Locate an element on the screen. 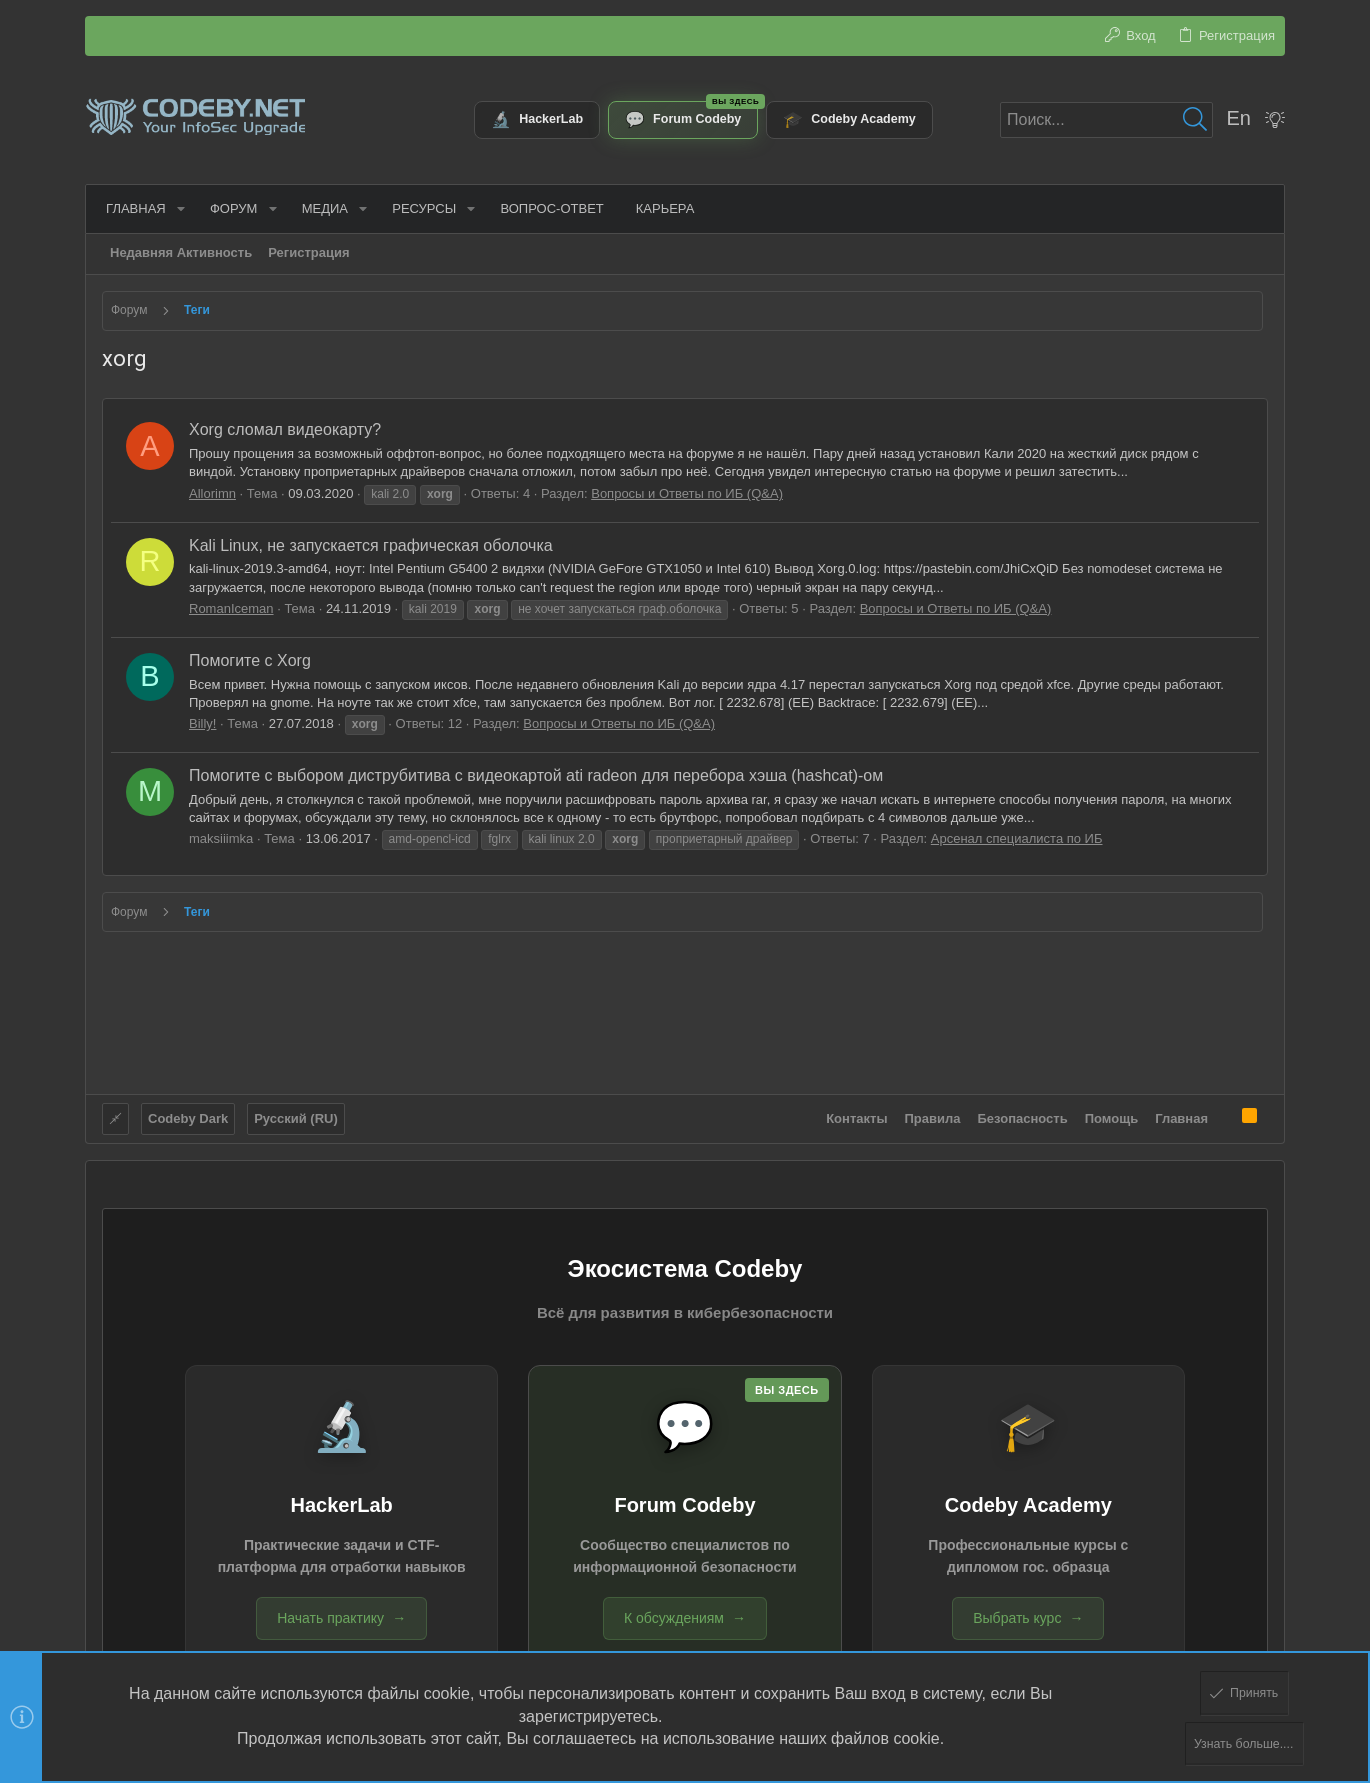  Помощь is located at coordinates (1111, 1116).